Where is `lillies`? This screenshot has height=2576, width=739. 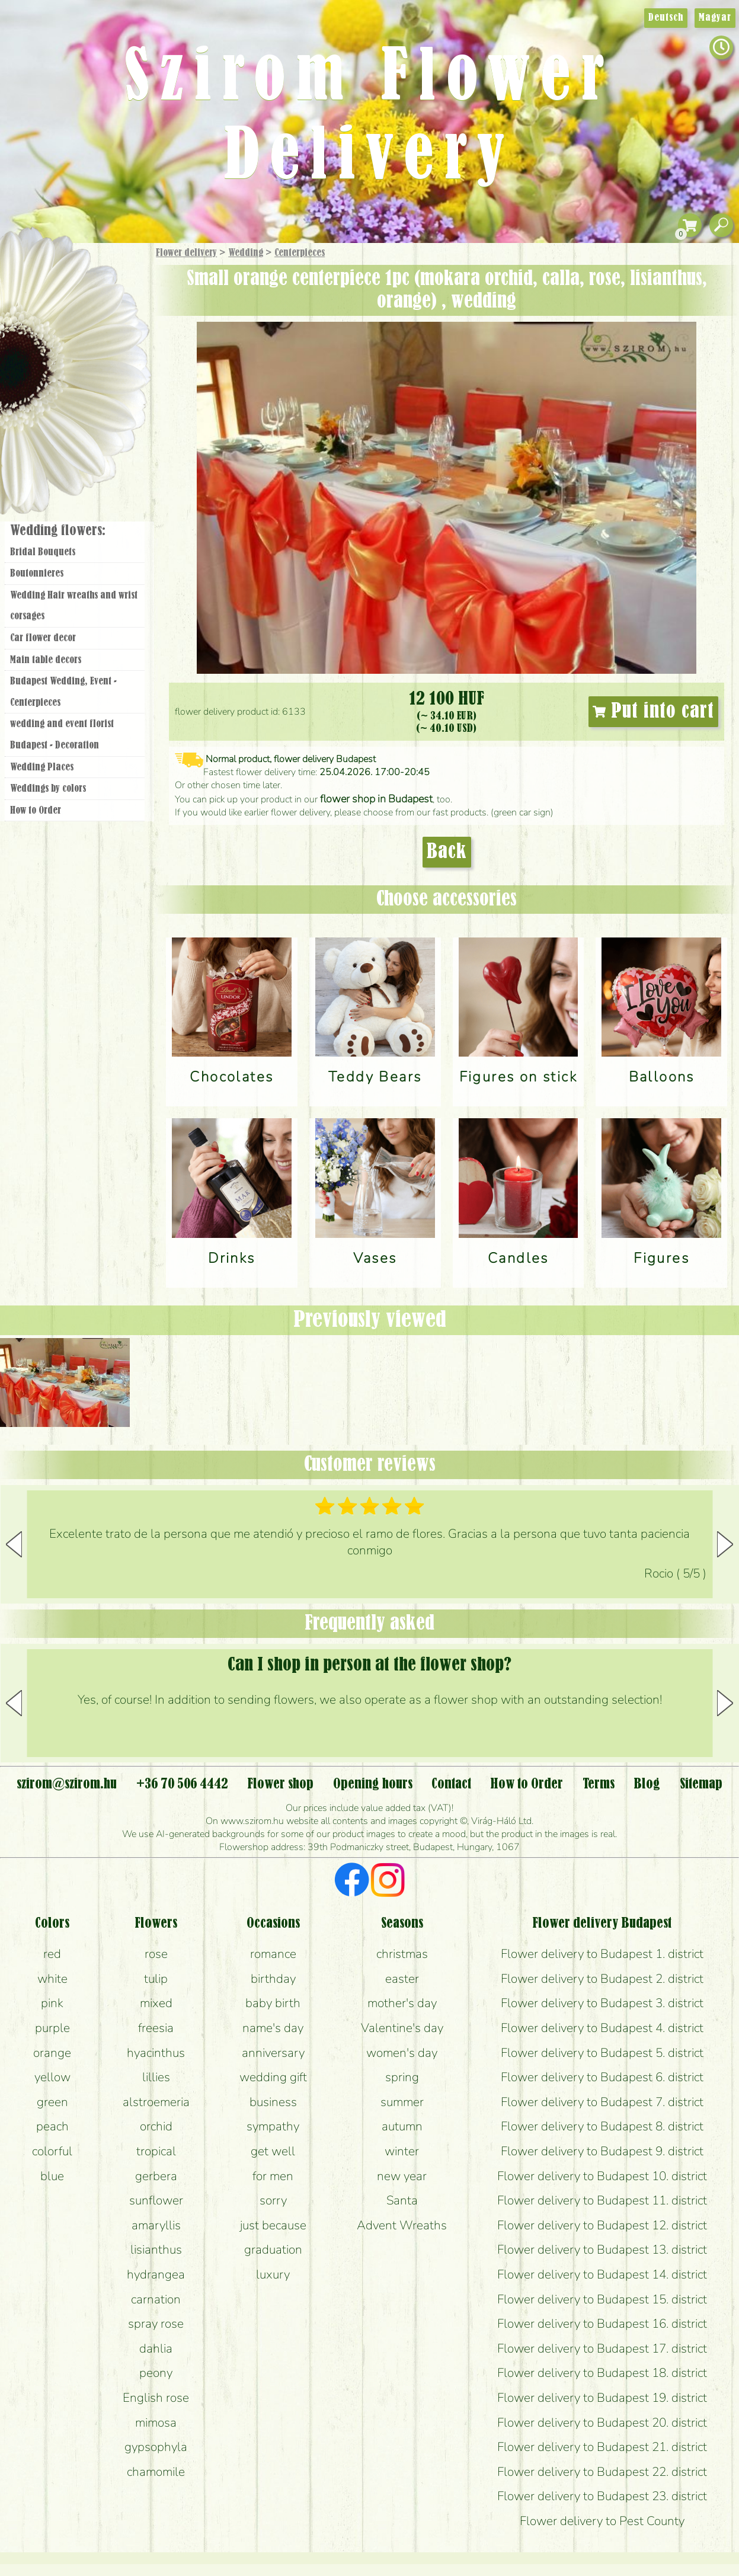
lillies is located at coordinates (156, 2077).